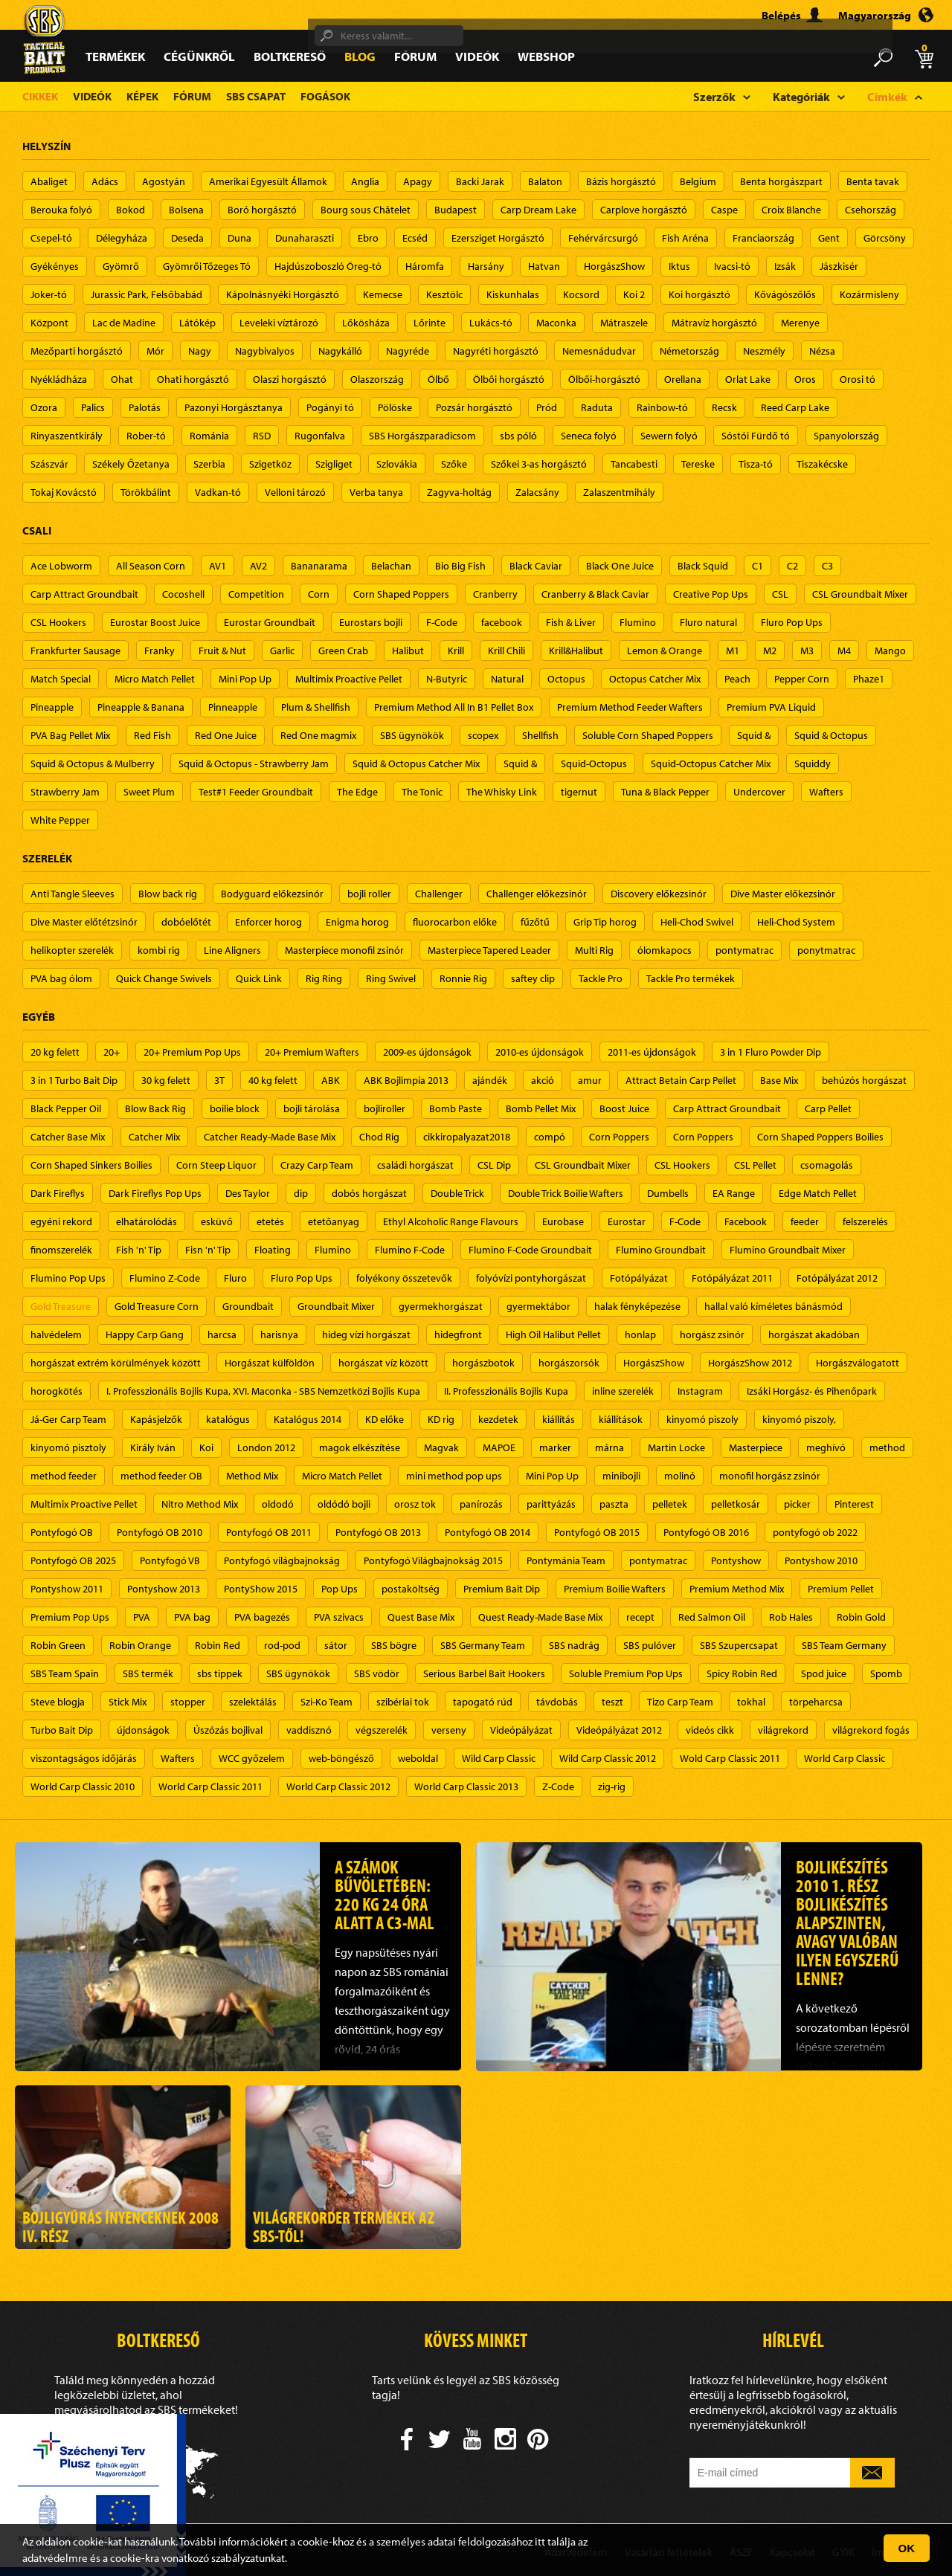 The width and height of the screenshot is (952, 2576). Describe the element at coordinates (393, 1645) in the screenshot. I see `SBS bögre` at that location.